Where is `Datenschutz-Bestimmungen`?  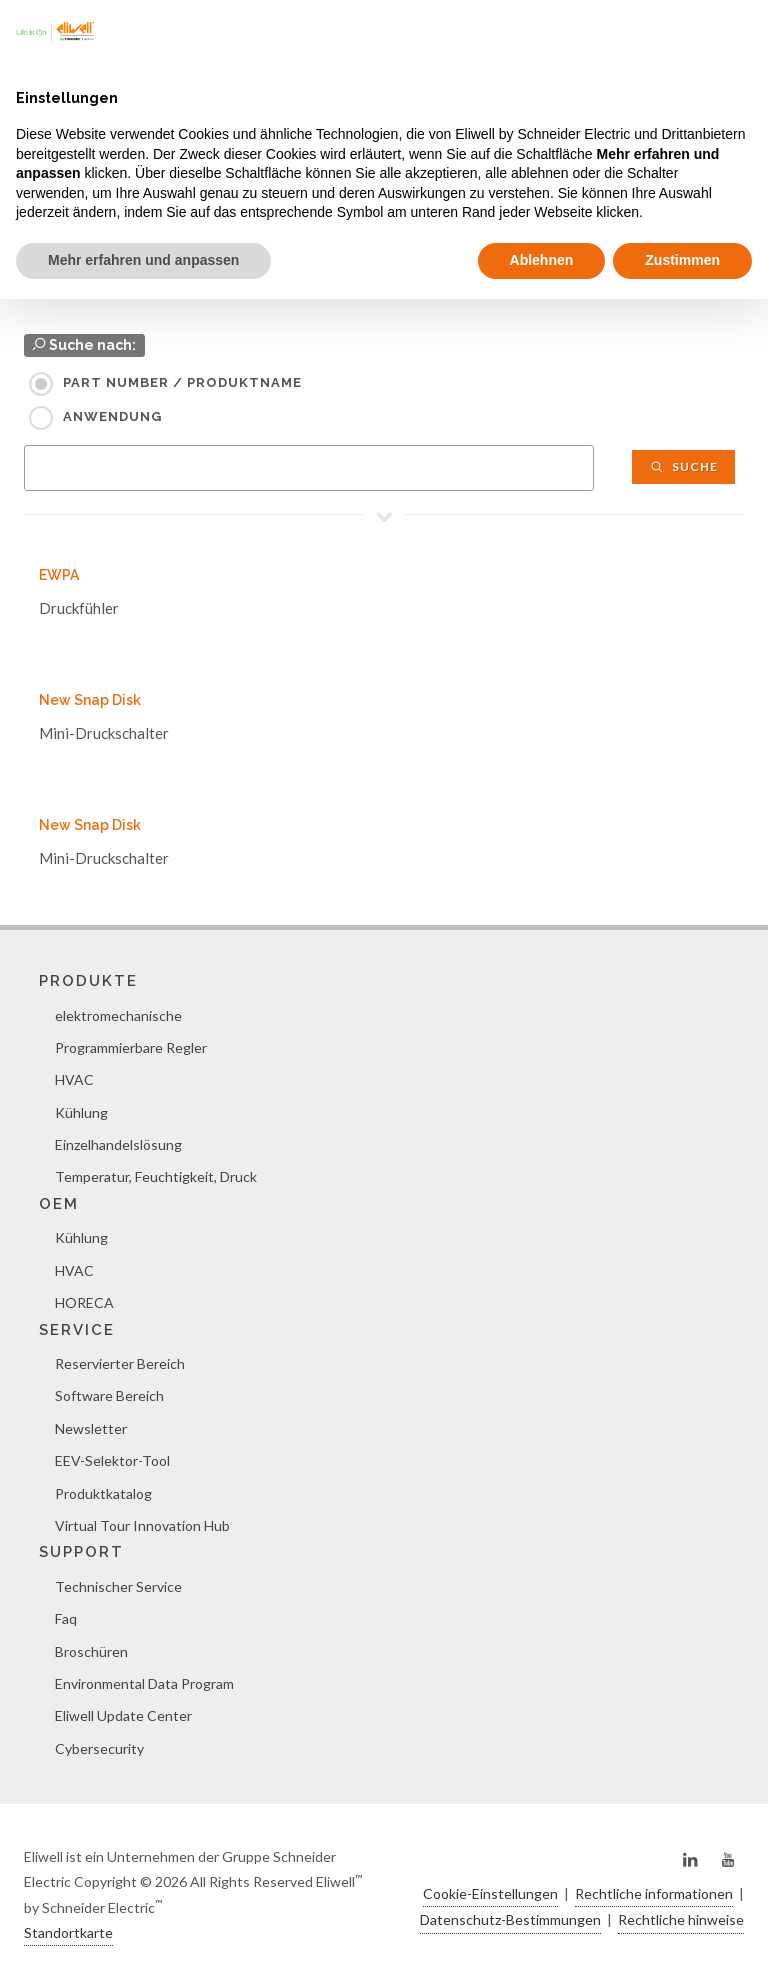
Datenschutz-Bestimmungen is located at coordinates (510, 1919).